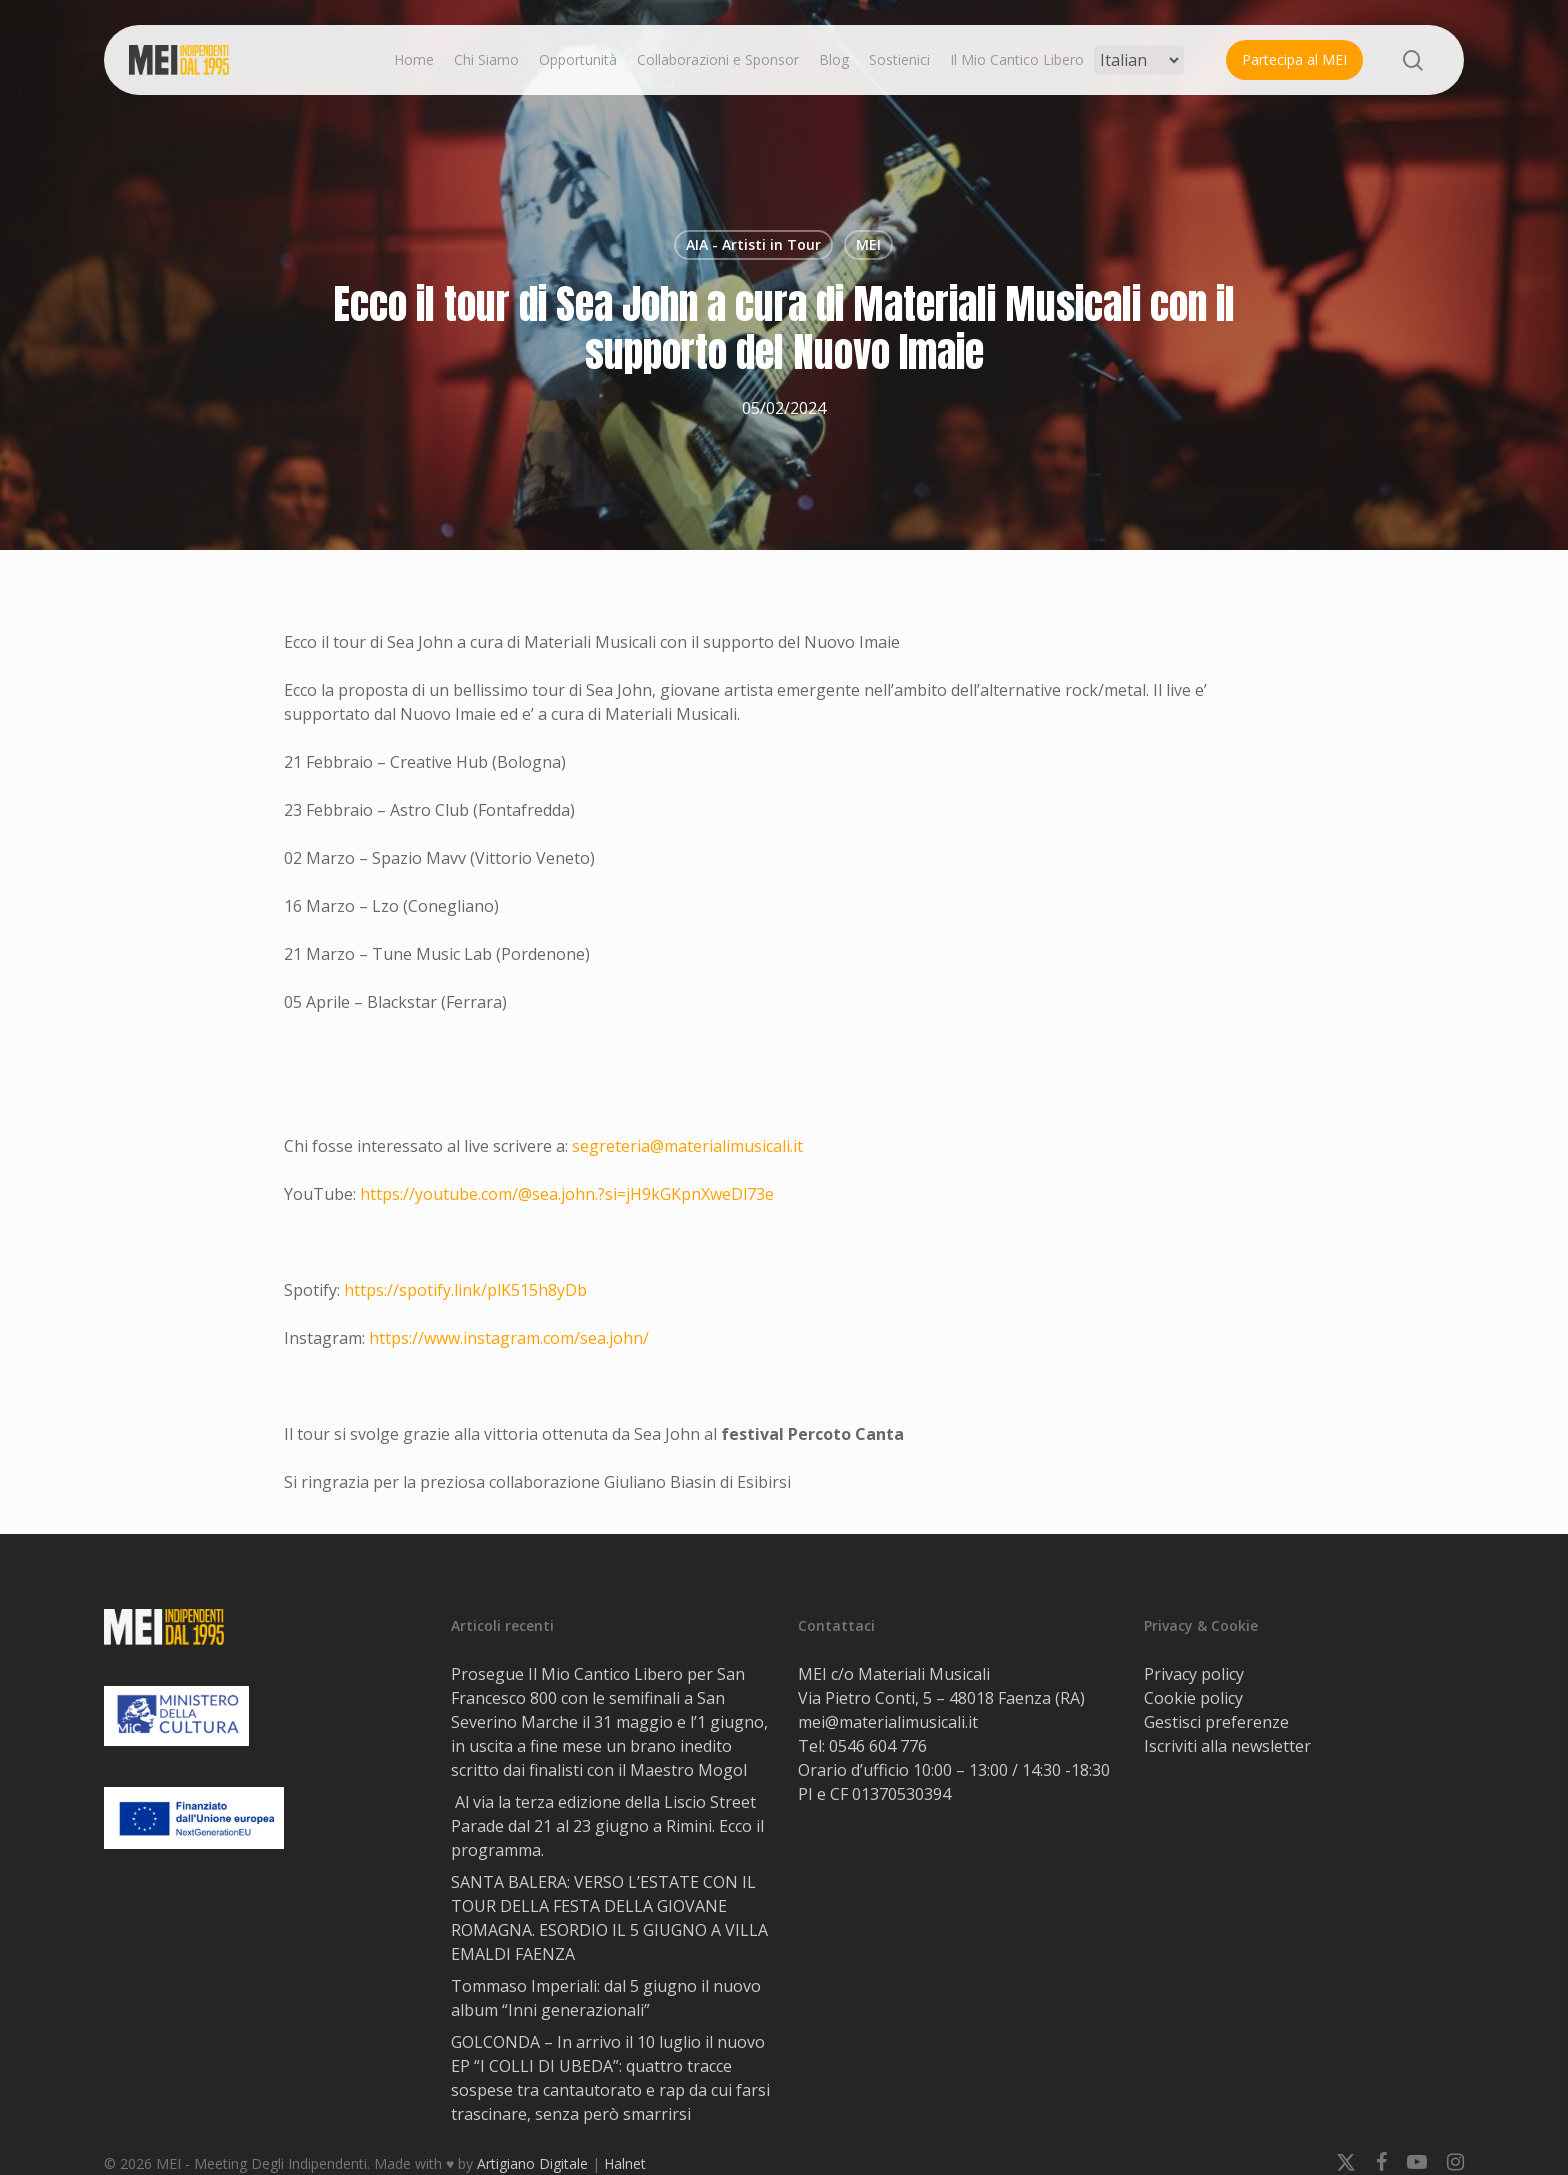 The height and width of the screenshot is (2175, 1568). I want to click on MEI, so click(868, 244).